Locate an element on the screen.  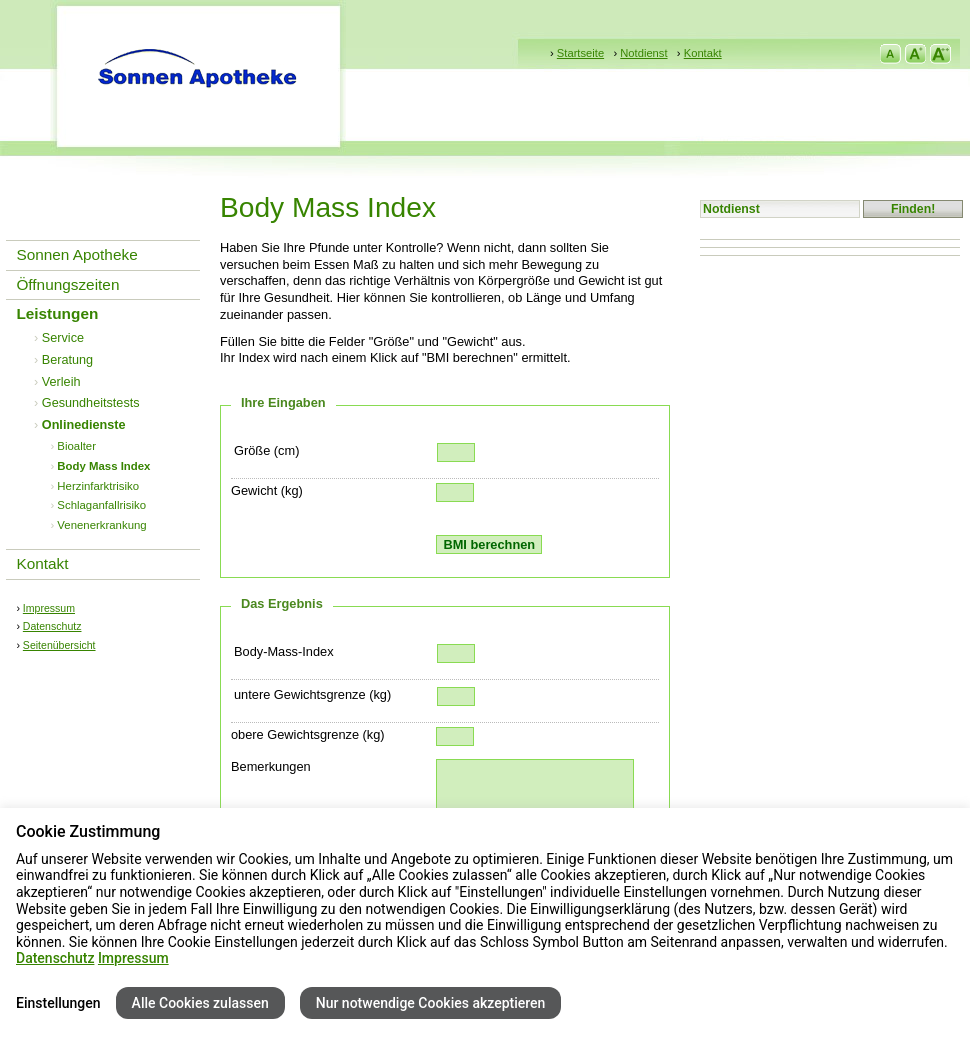
Kontakt is located at coordinates (703, 53).